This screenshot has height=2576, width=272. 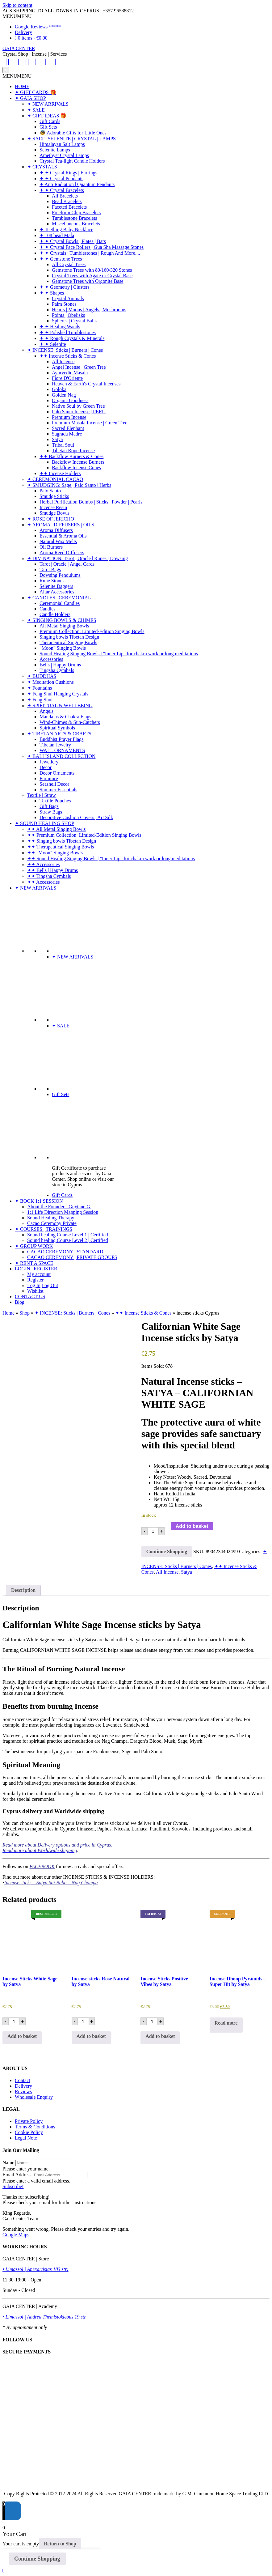 I want to click on ✦✦ Incense Holders, so click(x=60, y=473).